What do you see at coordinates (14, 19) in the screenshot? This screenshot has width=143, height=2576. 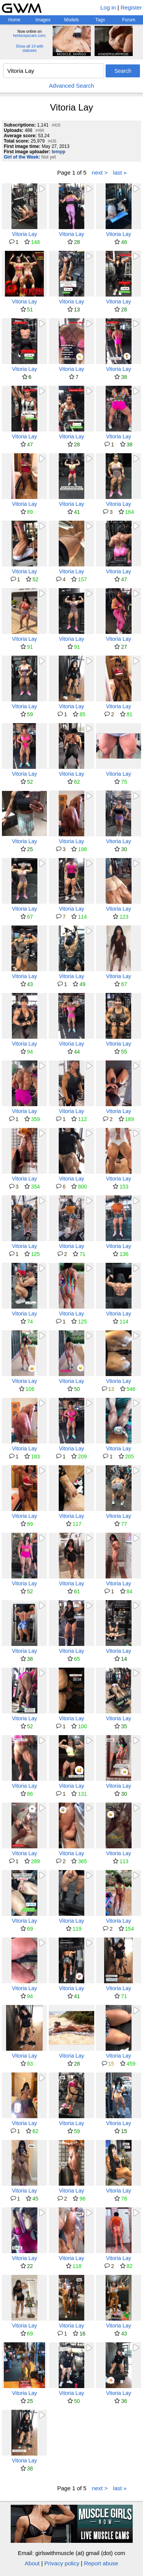 I see `Home` at bounding box center [14, 19].